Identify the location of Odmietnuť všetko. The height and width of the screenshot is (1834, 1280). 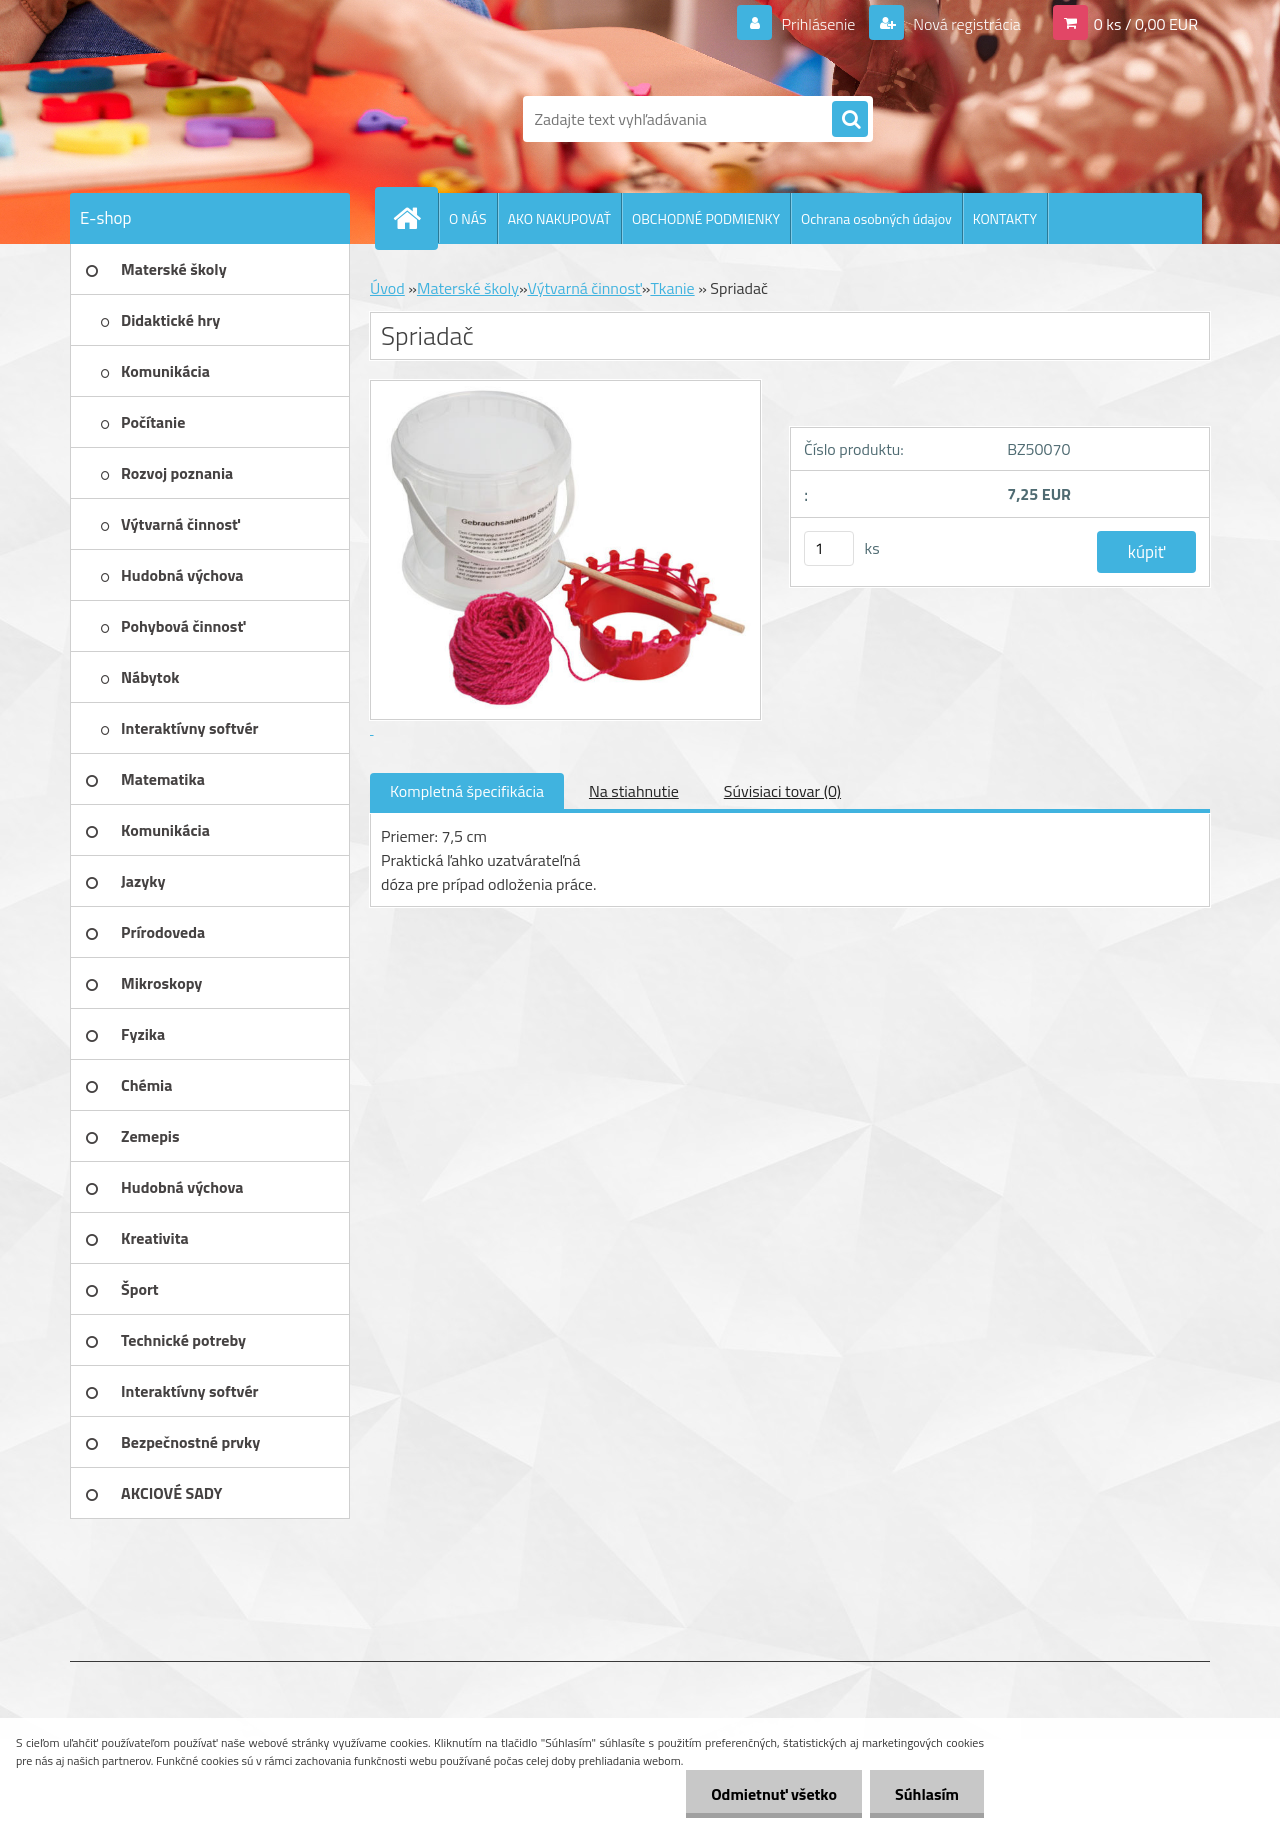
(774, 1794).